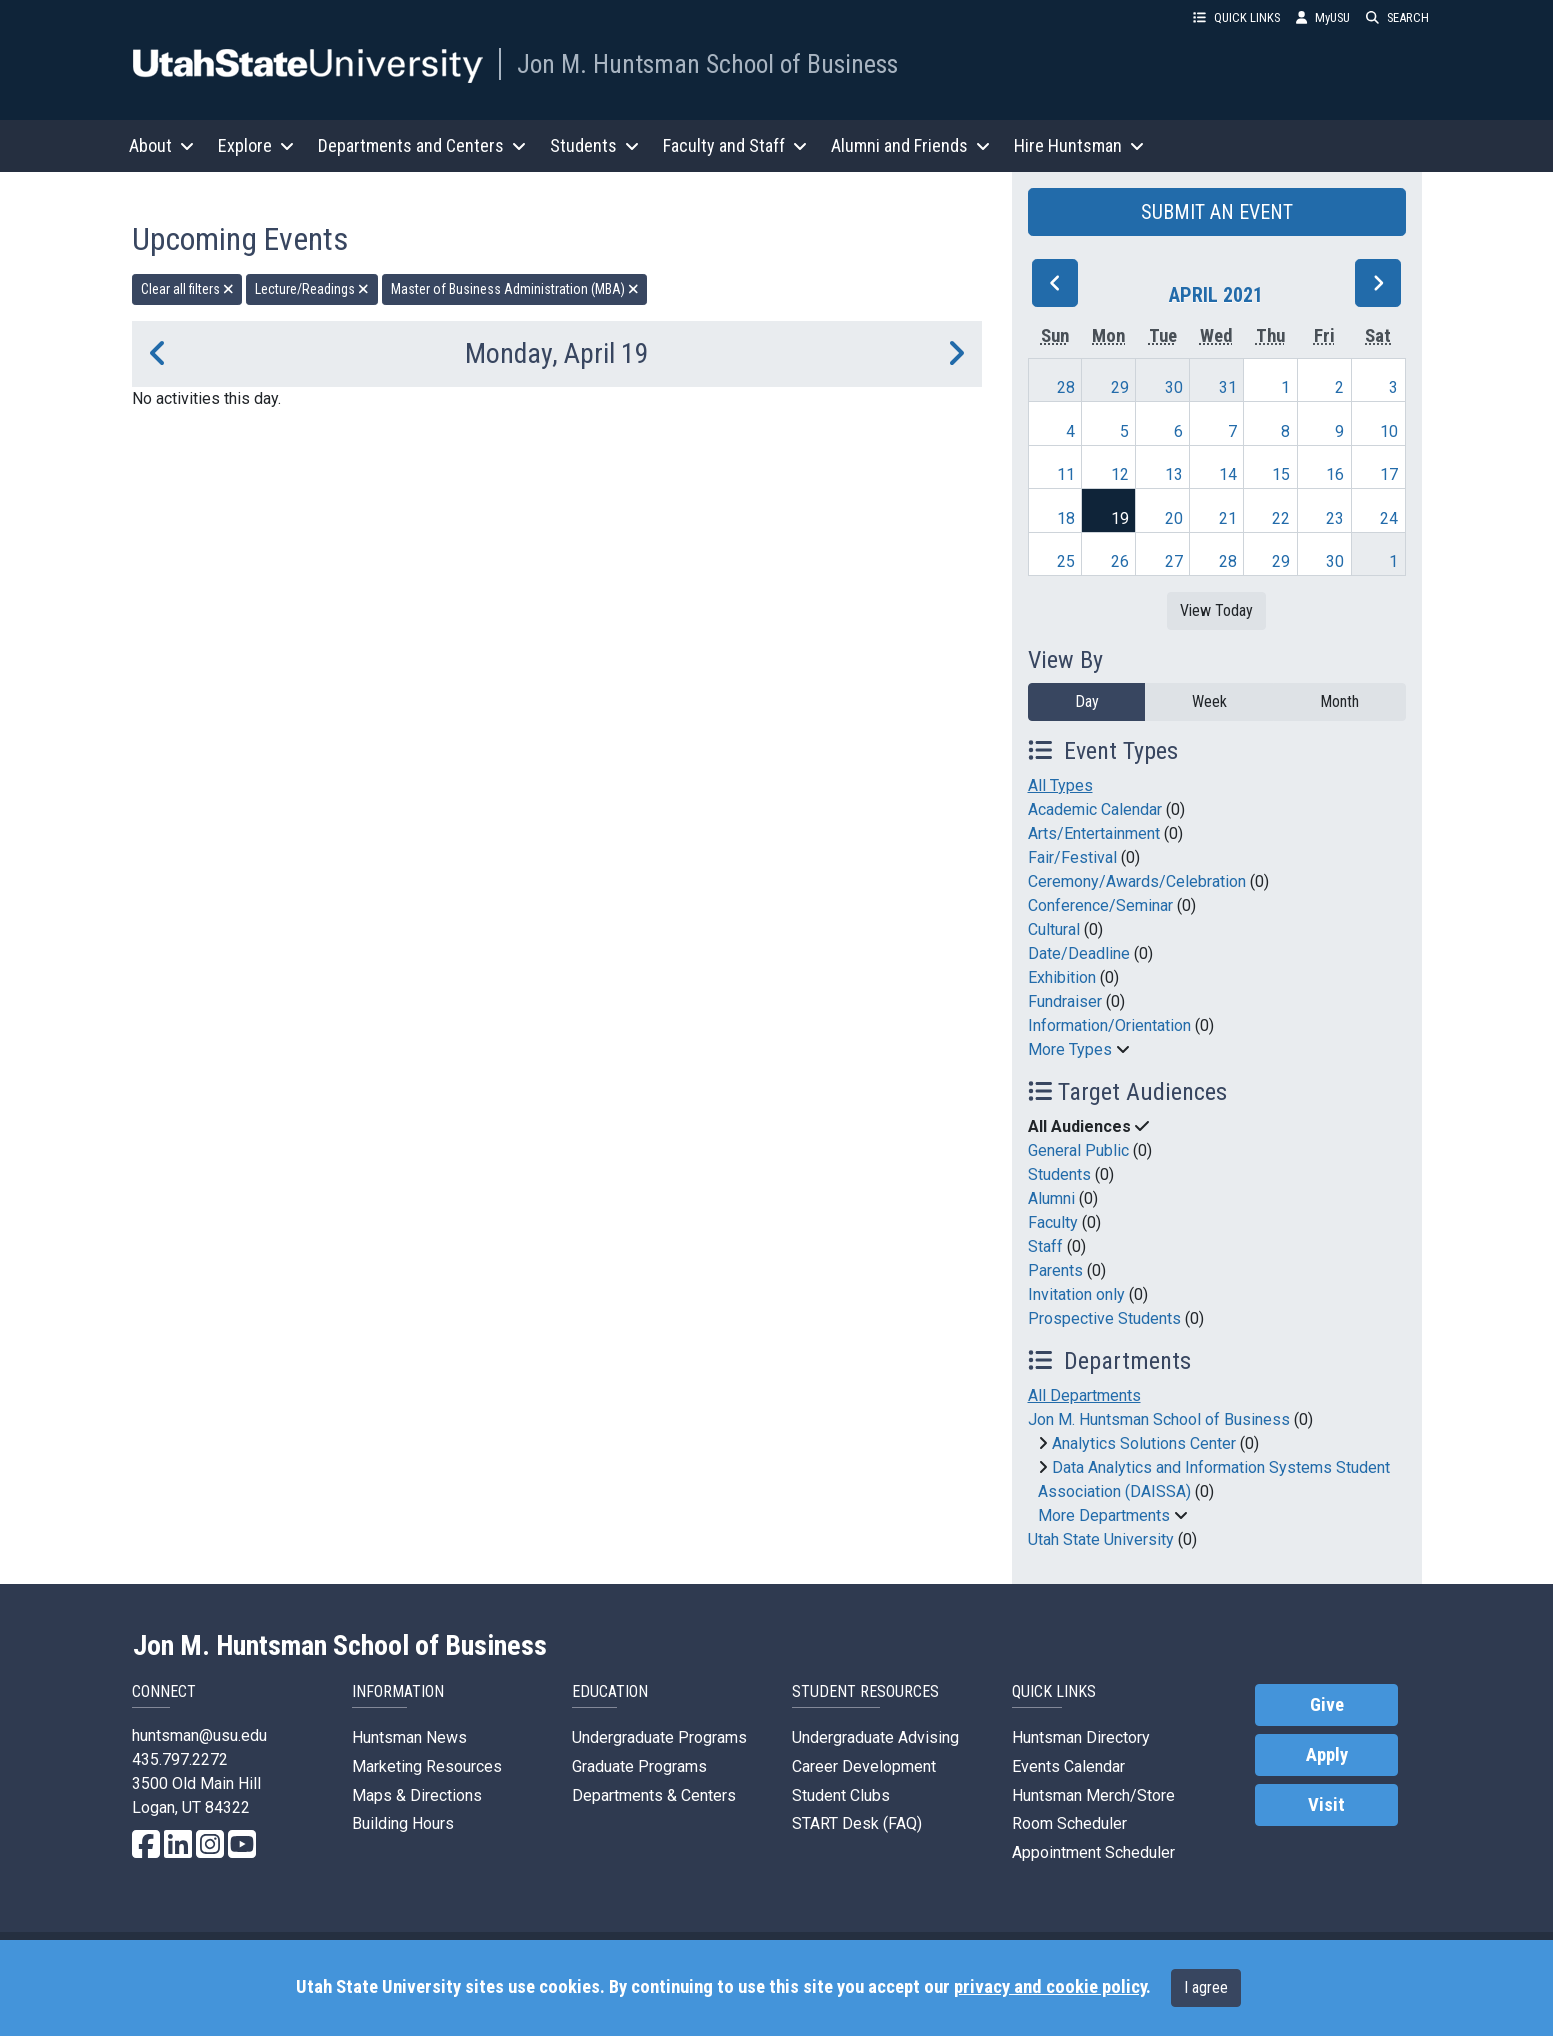 This screenshot has height=2036, width=1553. What do you see at coordinates (875, 1737) in the screenshot?
I see `Undergraduate Advising` at bounding box center [875, 1737].